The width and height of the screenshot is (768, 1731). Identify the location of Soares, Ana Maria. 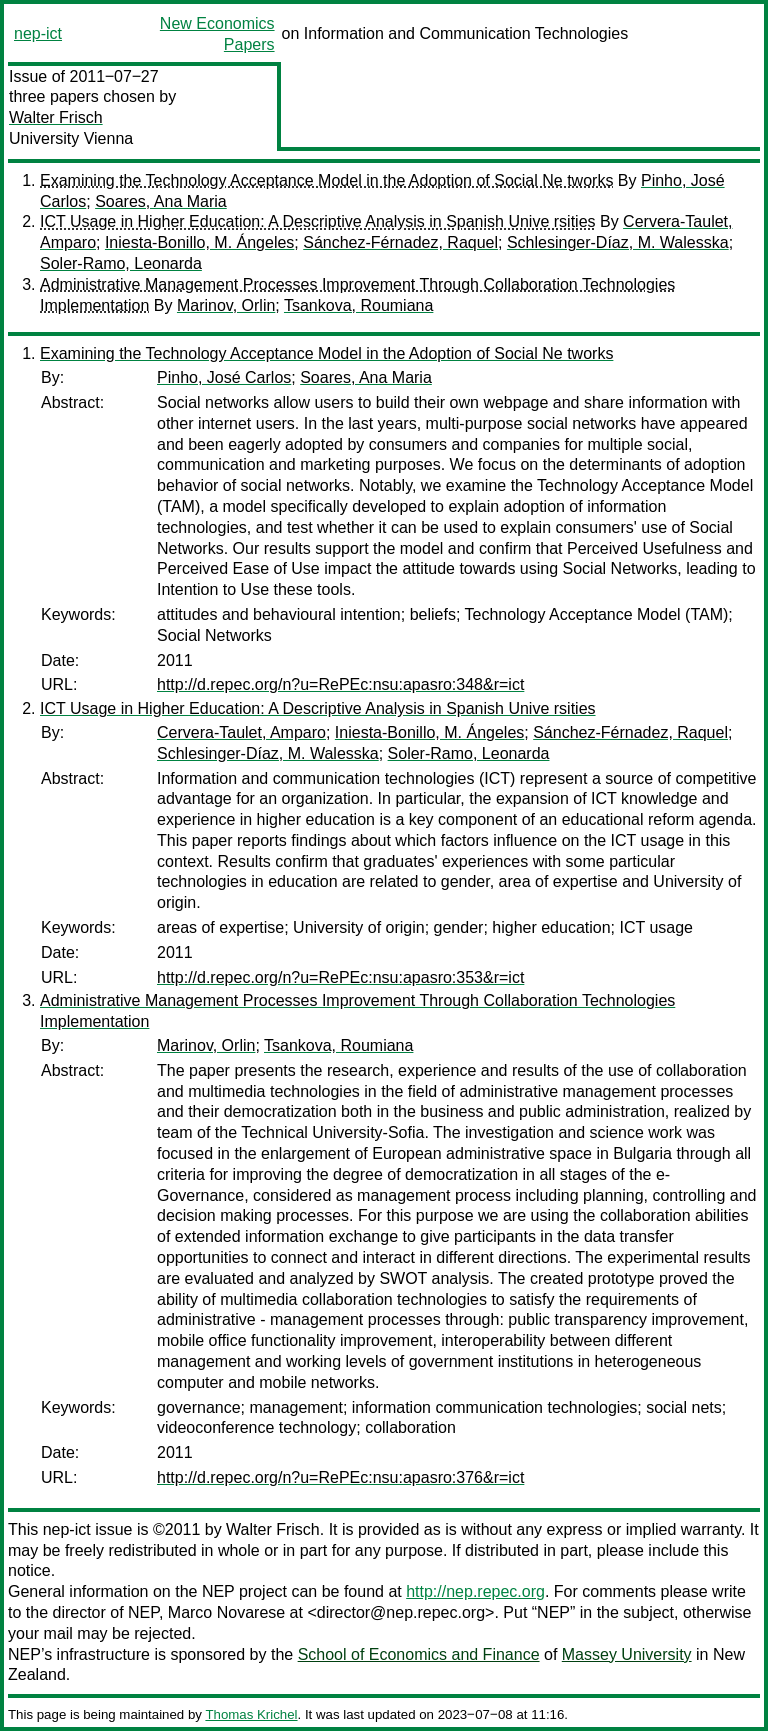
(161, 201).